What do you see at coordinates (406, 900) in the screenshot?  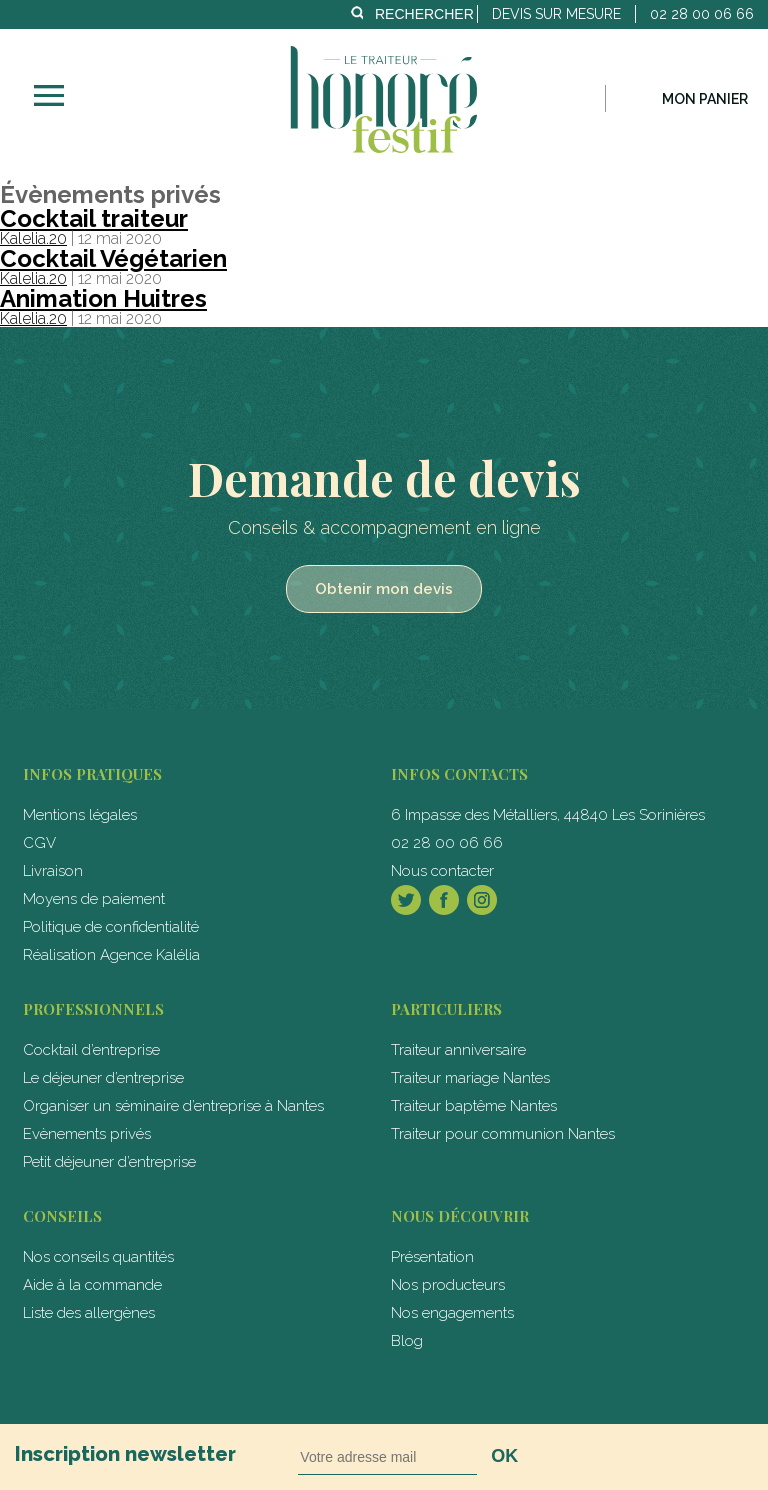 I see `Twitter` at bounding box center [406, 900].